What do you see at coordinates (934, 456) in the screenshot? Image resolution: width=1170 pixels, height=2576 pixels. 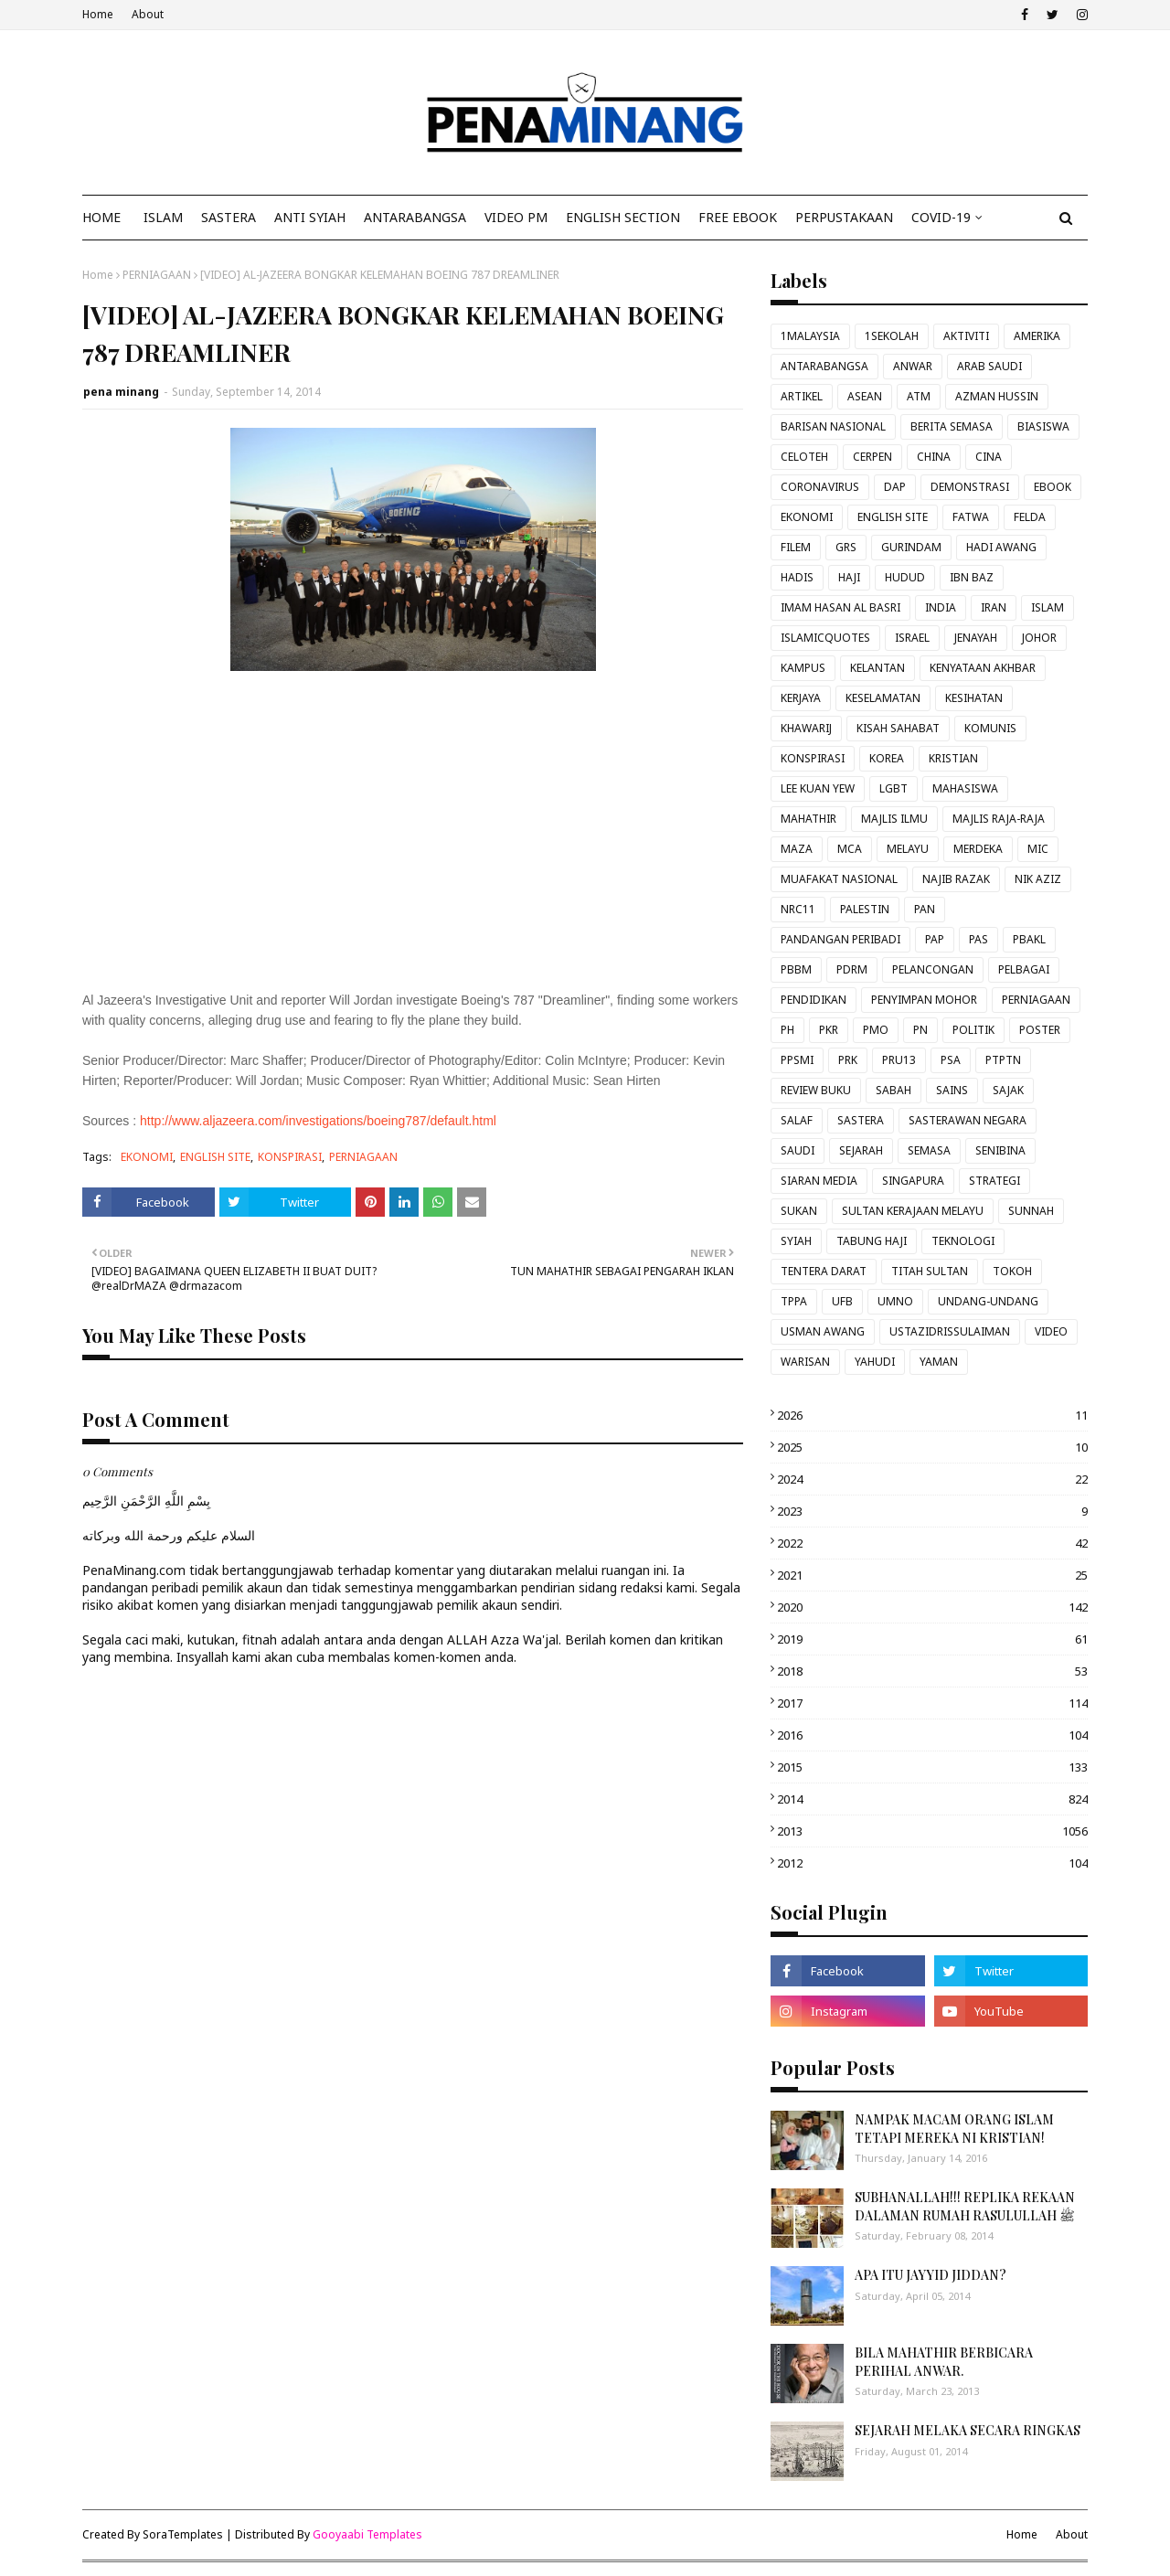 I see `CHINA` at bounding box center [934, 456].